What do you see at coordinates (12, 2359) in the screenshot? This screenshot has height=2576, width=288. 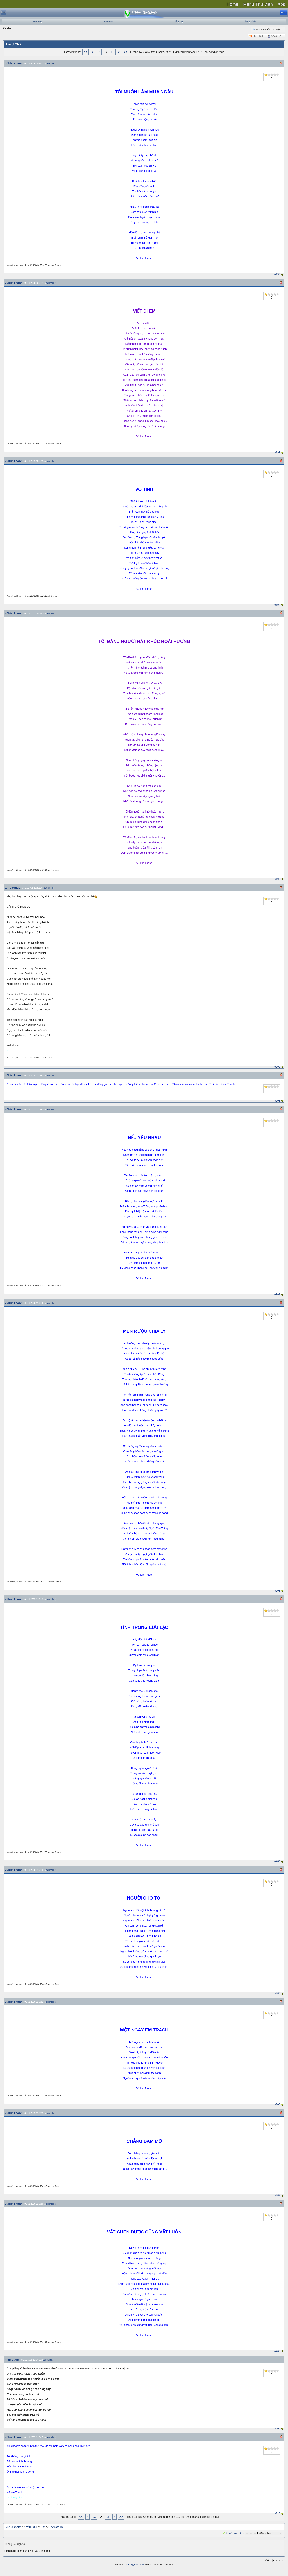 I see `maiyeuem` at bounding box center [12, 2359].